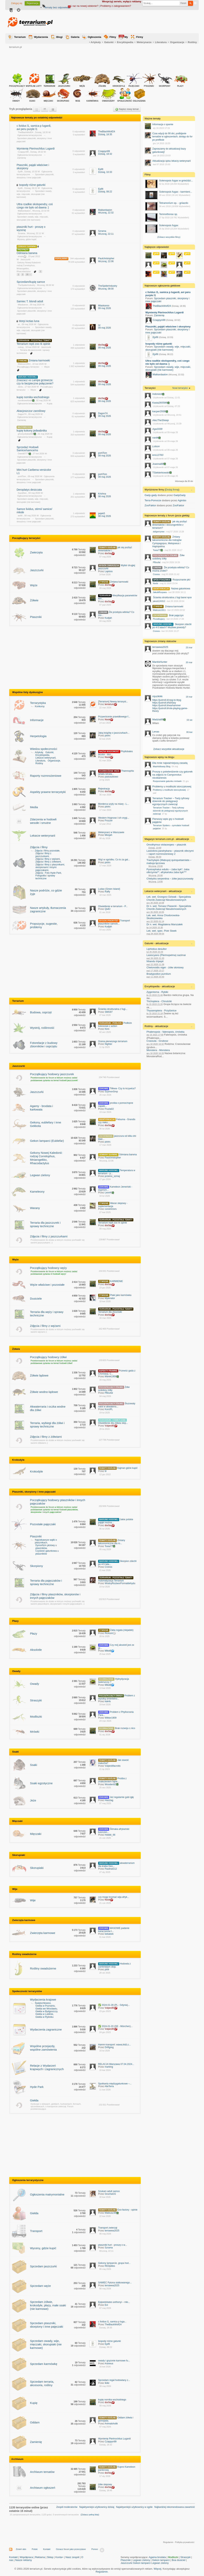 This screenshot has width=204, height=2576. Describe the element at coordinates (105, 1787) in the screenshot. I see `25 wrz 2025` at that location.